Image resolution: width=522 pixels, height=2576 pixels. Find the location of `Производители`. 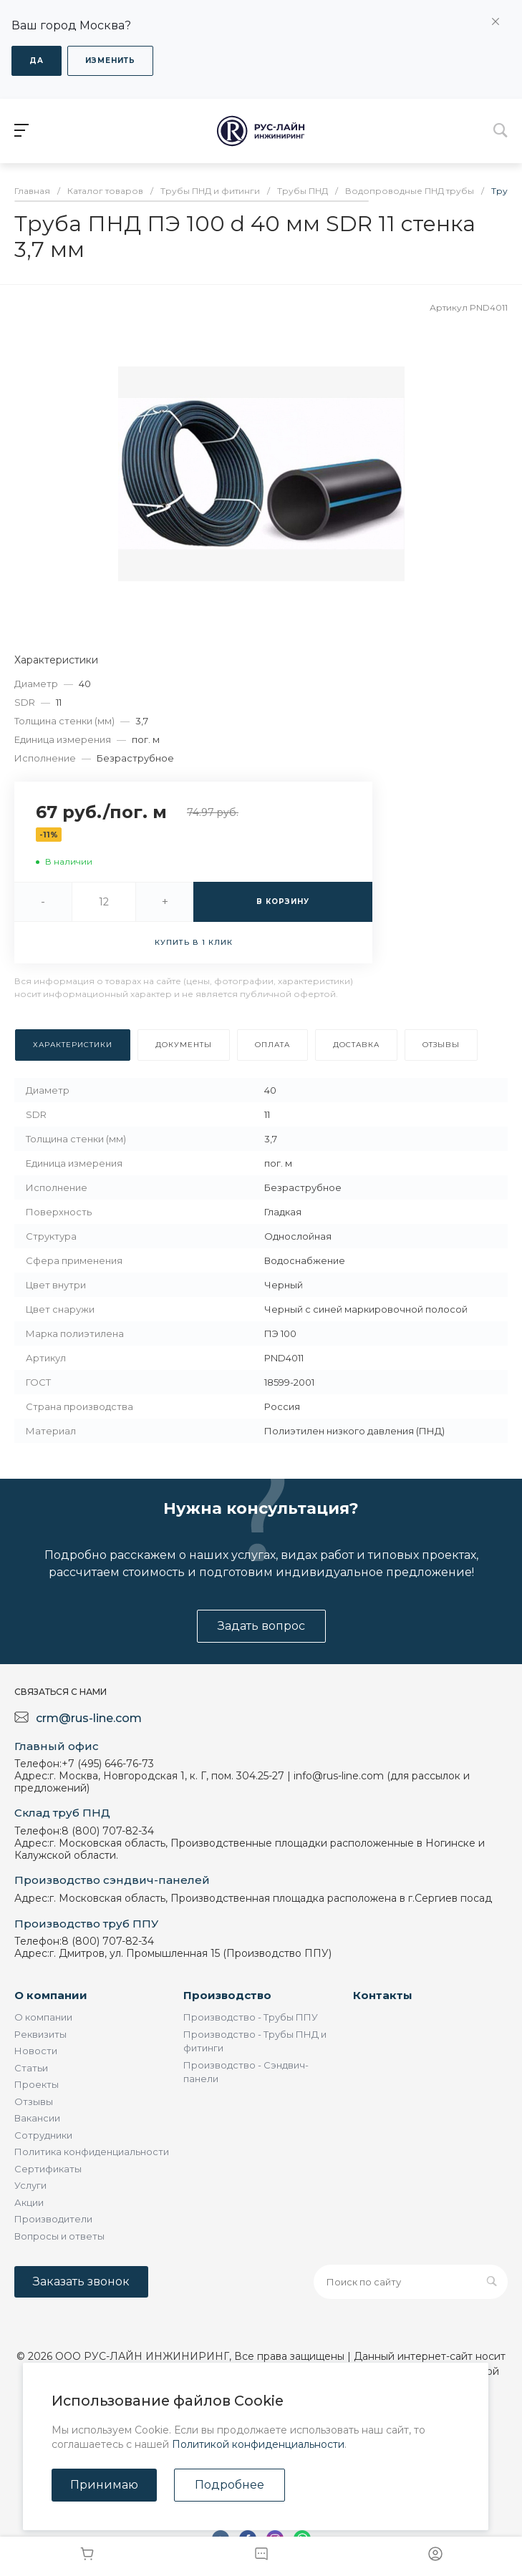

Производители is located at coordinates (53, 2219).